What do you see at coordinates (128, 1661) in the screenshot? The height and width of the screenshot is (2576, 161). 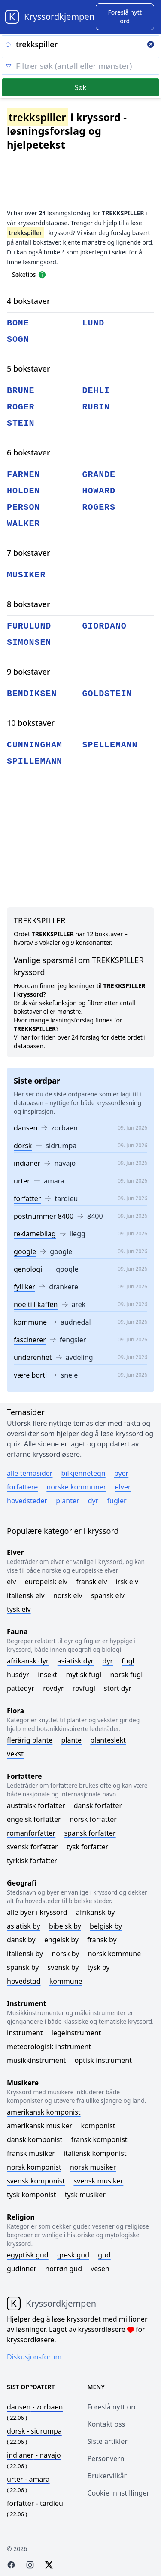 I see `Fugl` at bounding box center [128, 1661].